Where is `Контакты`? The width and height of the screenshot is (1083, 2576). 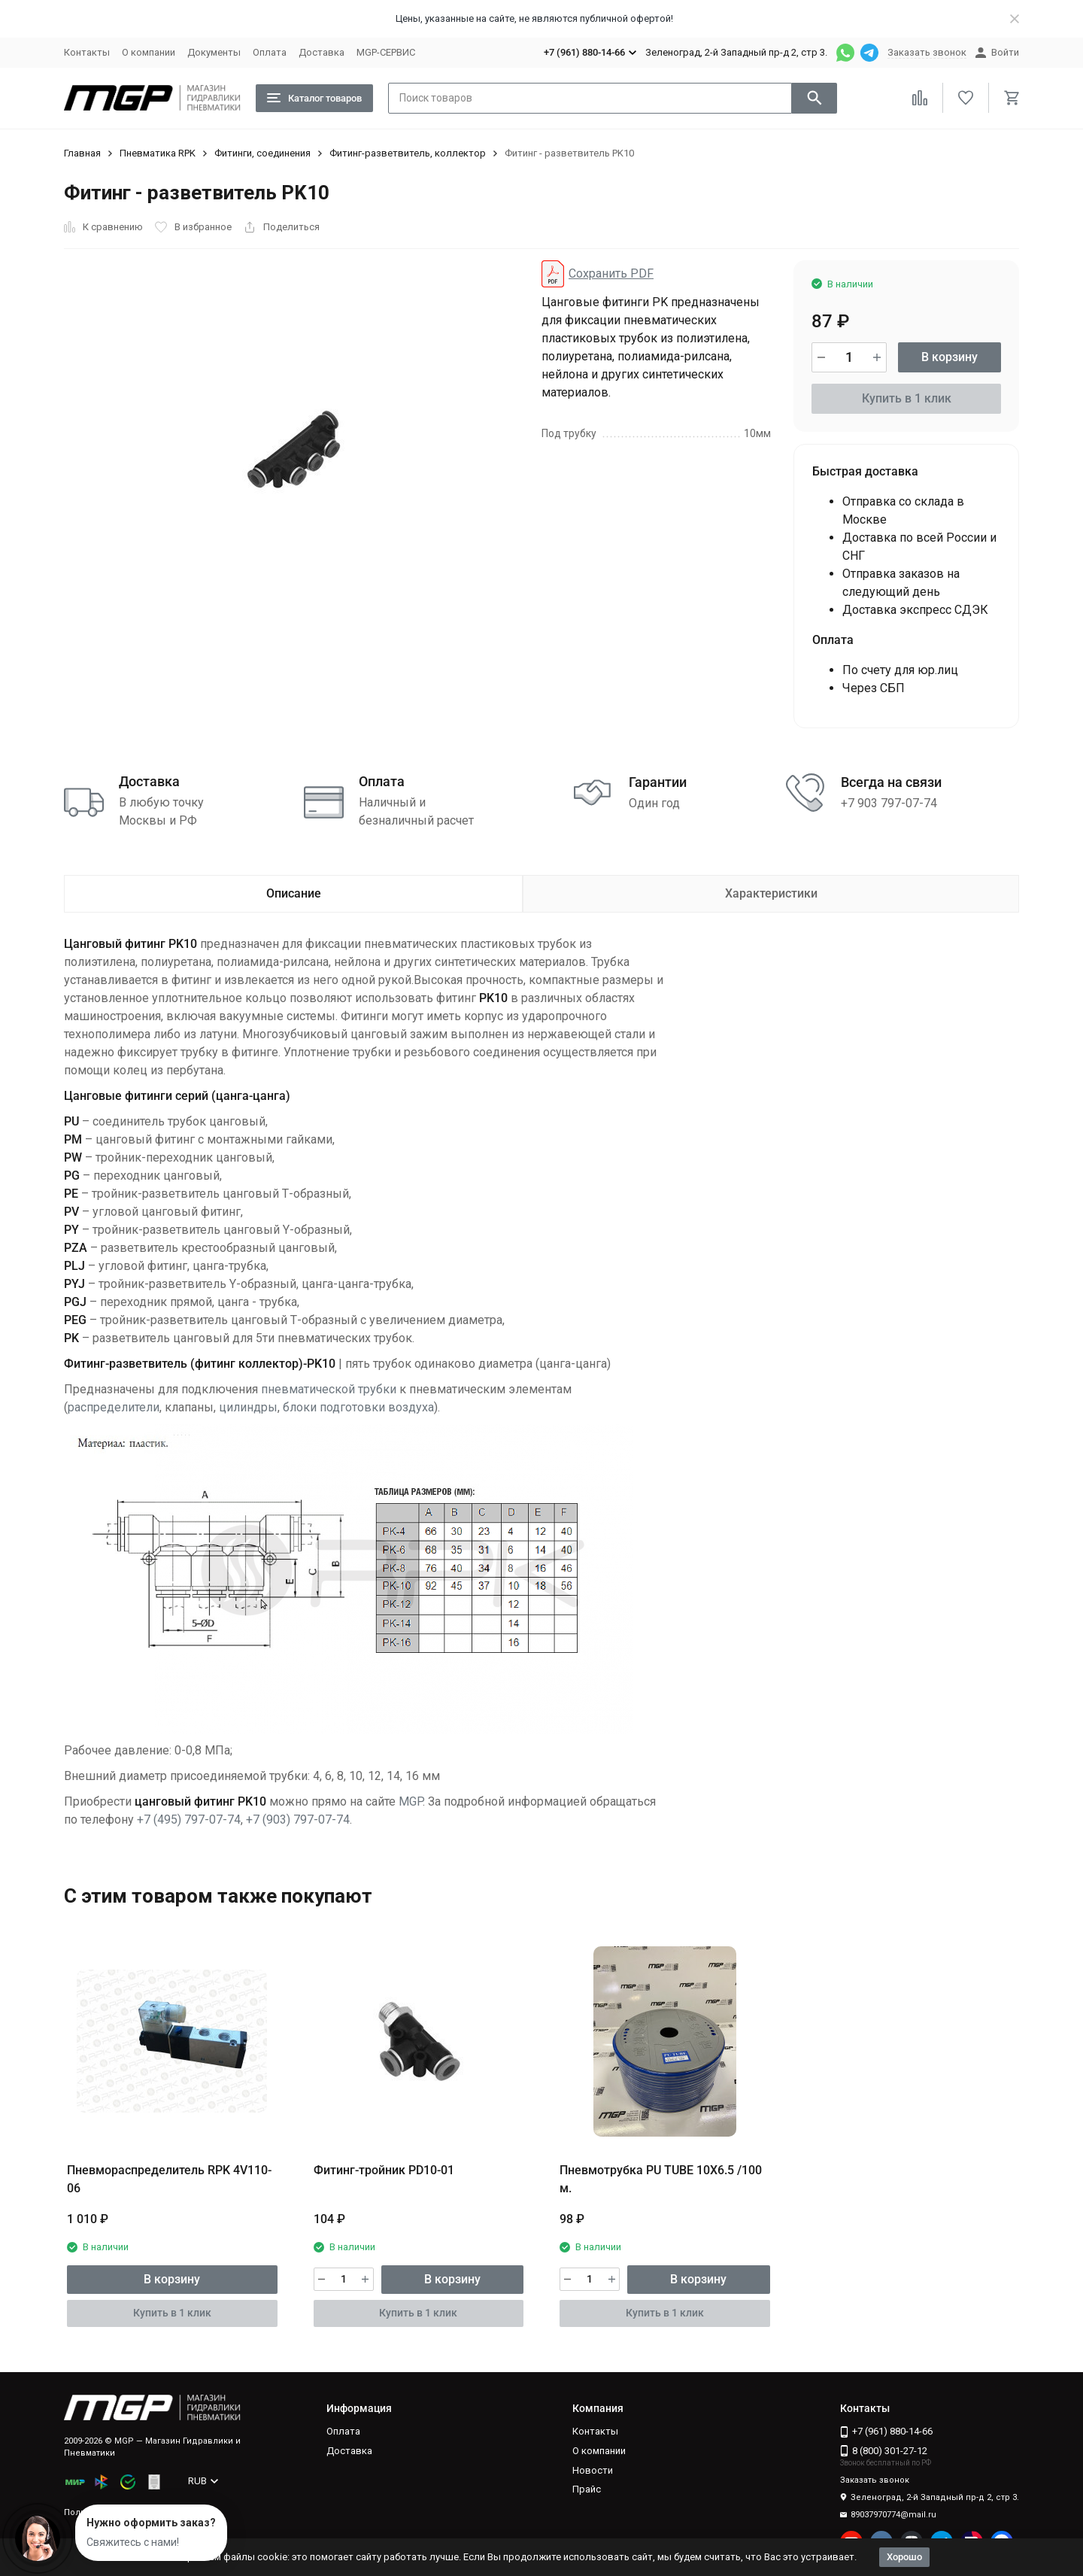 Контакты is located at coordinates (87, 52).